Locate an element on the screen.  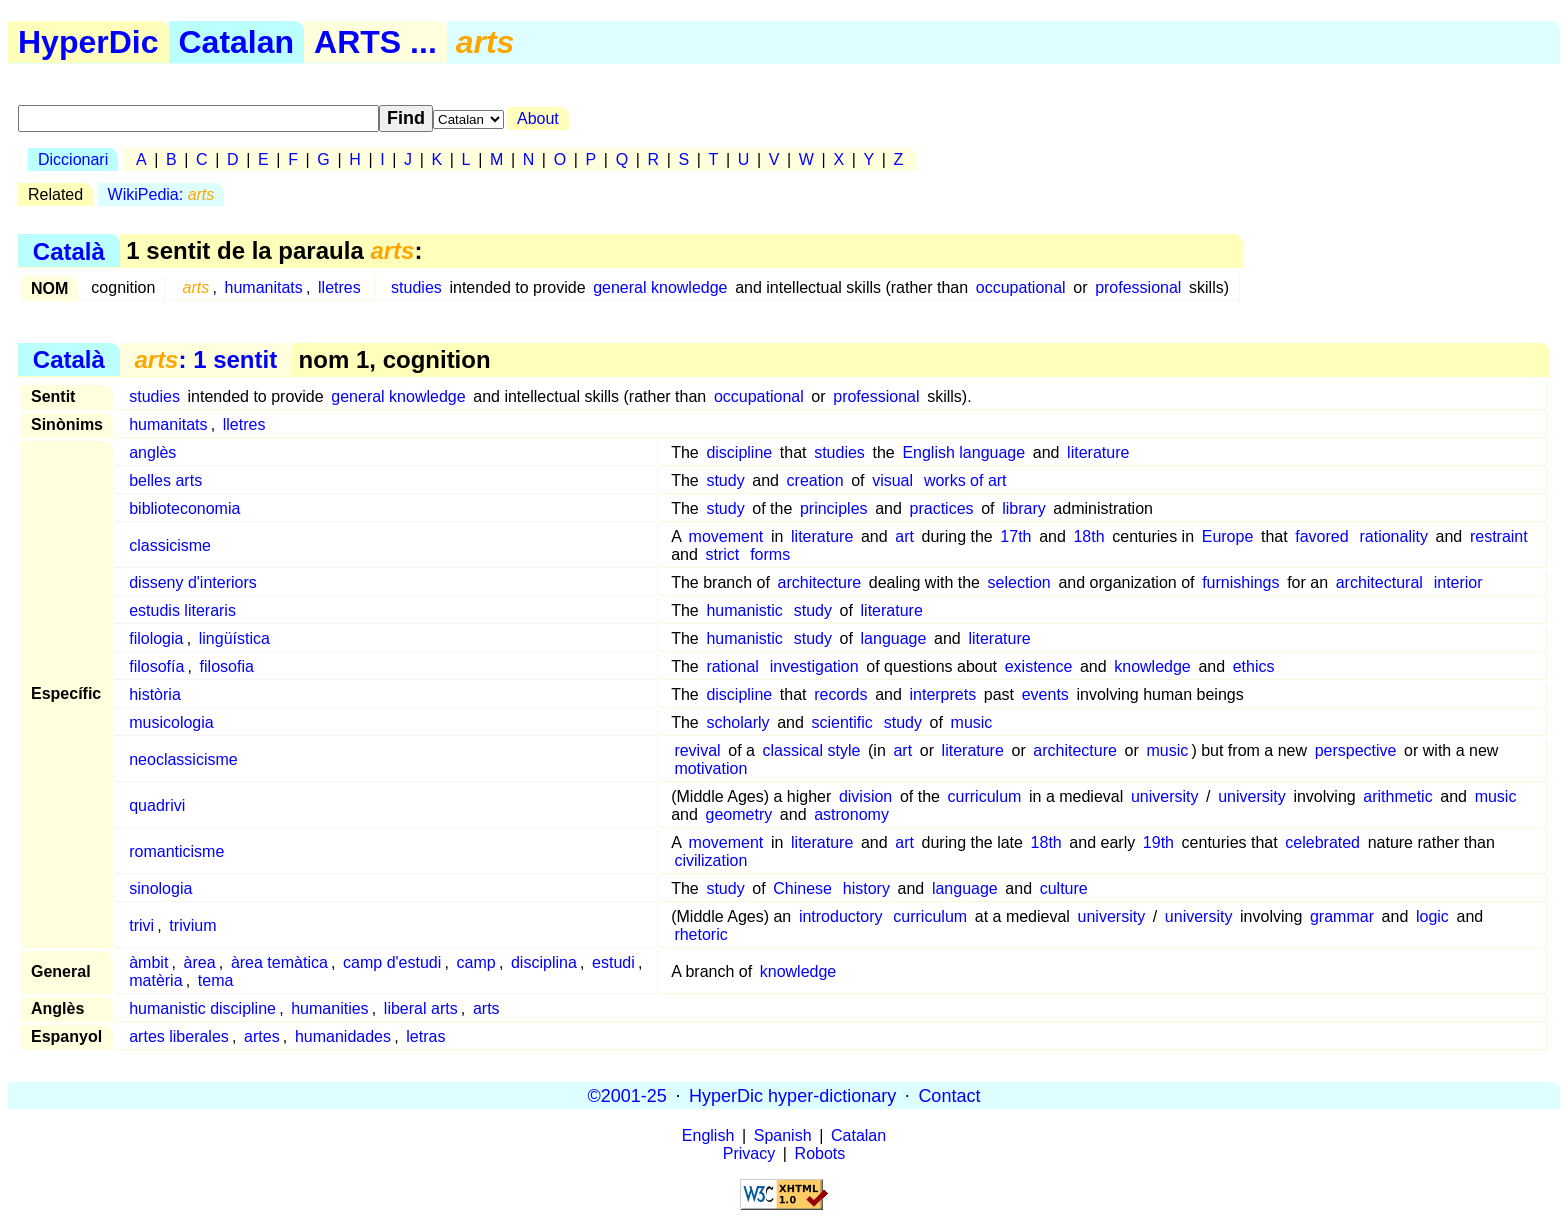
Spanish is located at coordinates (783, 1135).